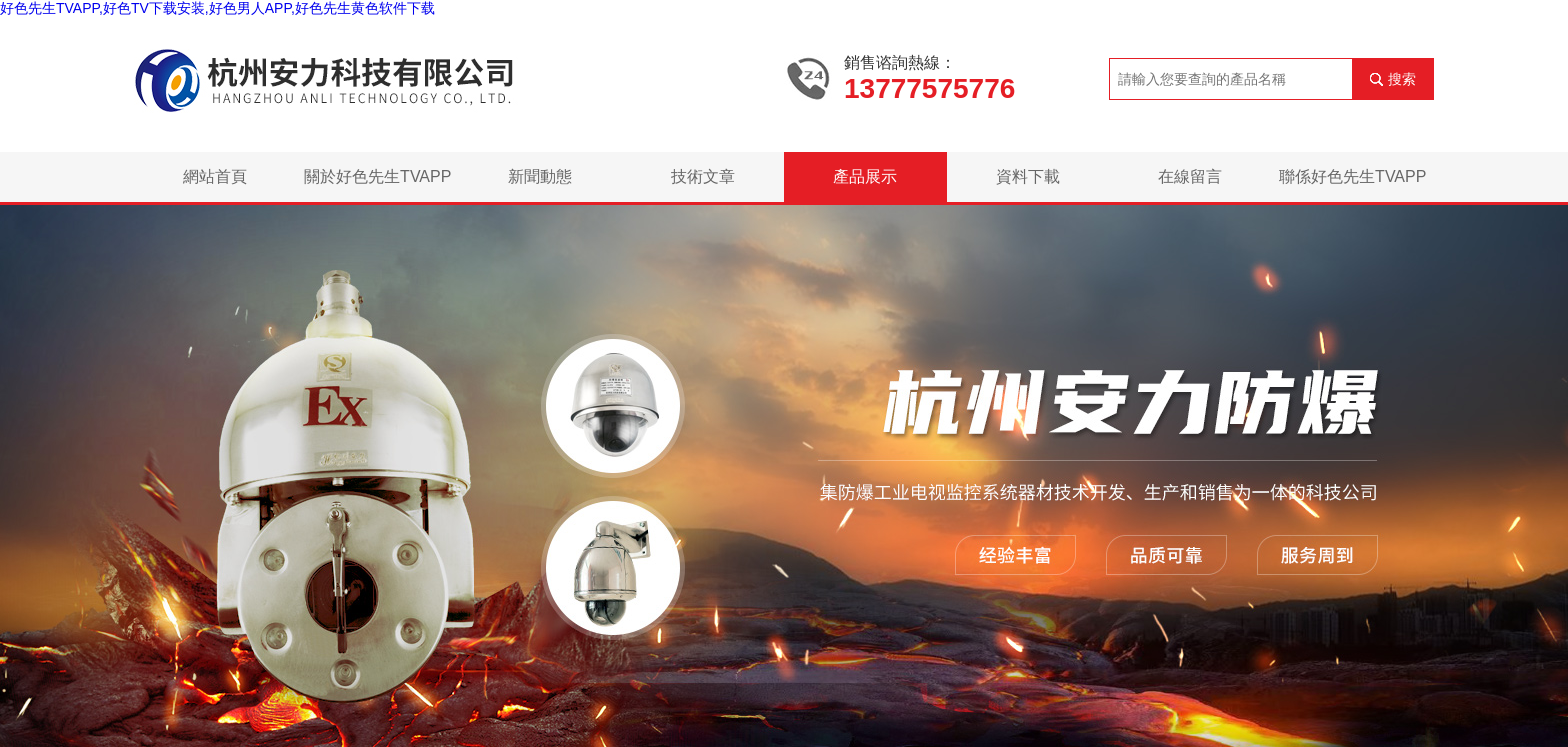 Image resolution: width=1568 pixels, height=747 pixels. What do you see at coordinates (217, 8) in the screenshot?
I see `好色先生TVAPP,好色TV下载安装,好色男人APP,好色先生黄色软件下载` at bounding box center [217, 8].